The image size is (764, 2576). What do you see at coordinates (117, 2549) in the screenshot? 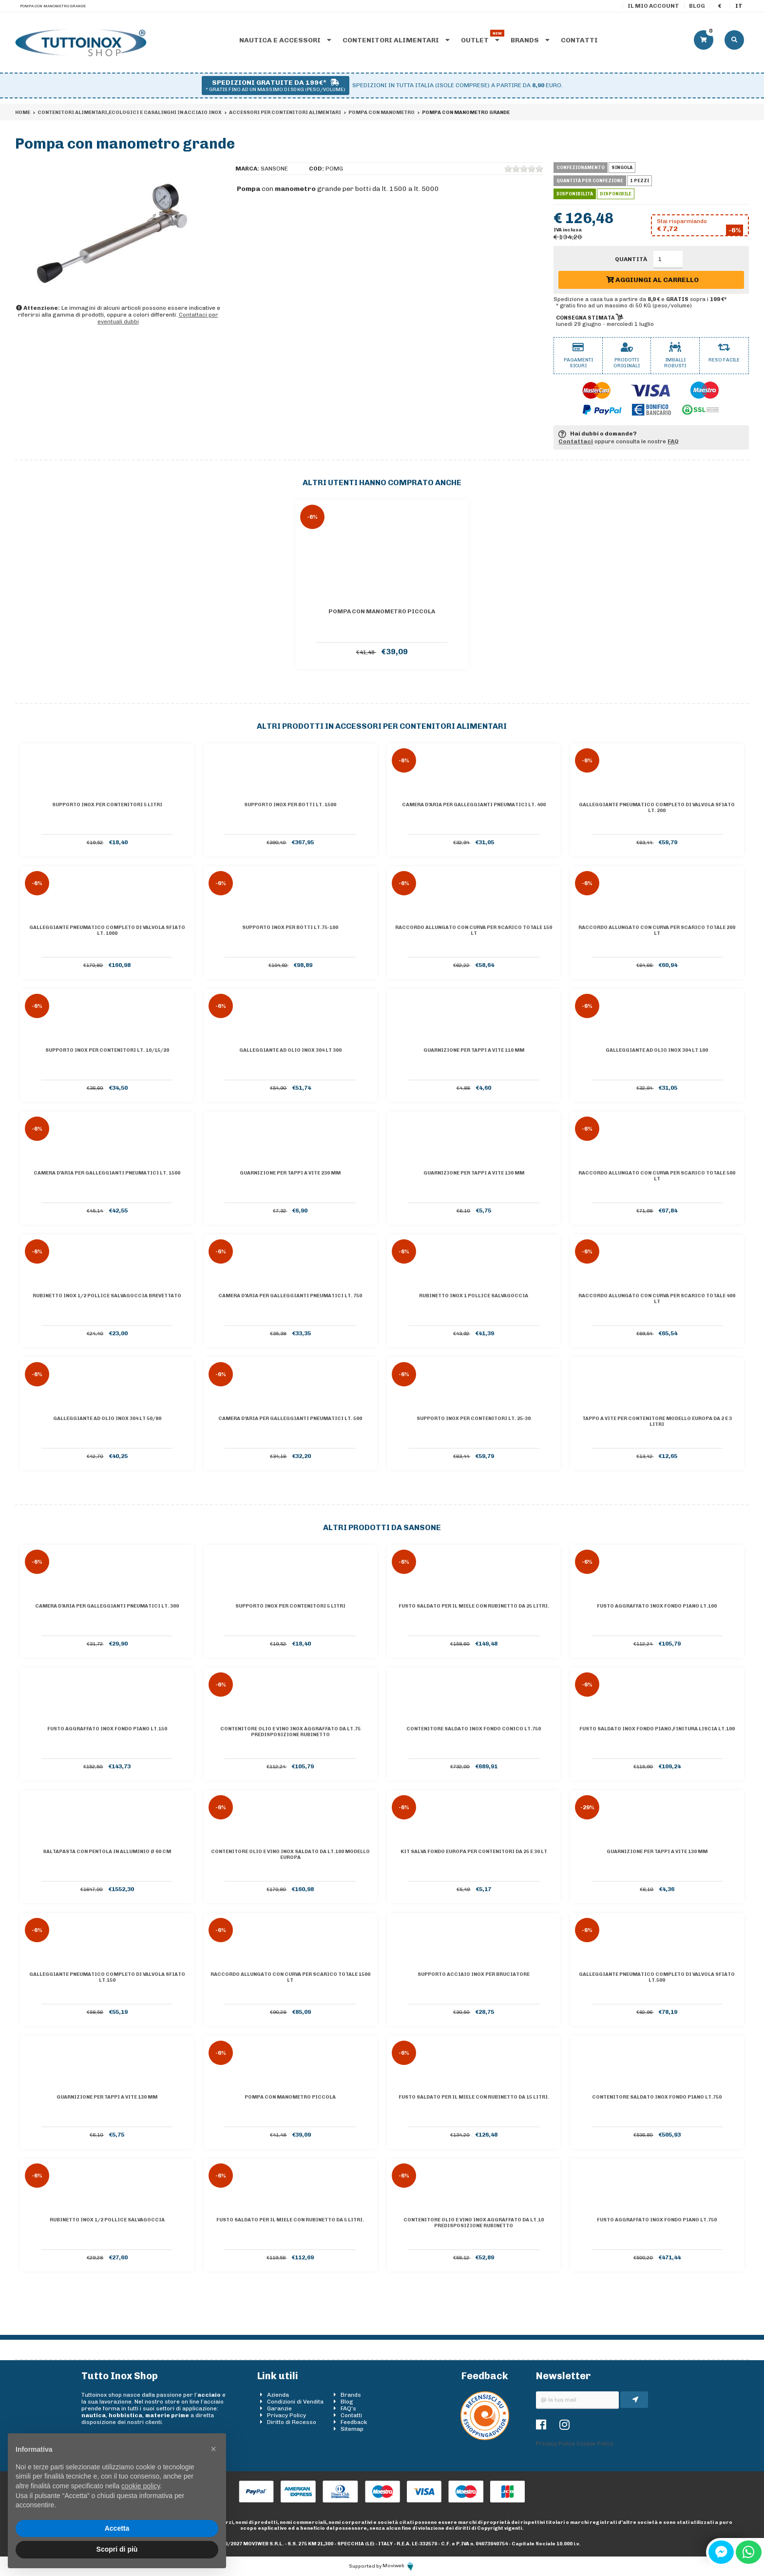
I see `Scopri di più [button]` at bounding box center [117, 2549].